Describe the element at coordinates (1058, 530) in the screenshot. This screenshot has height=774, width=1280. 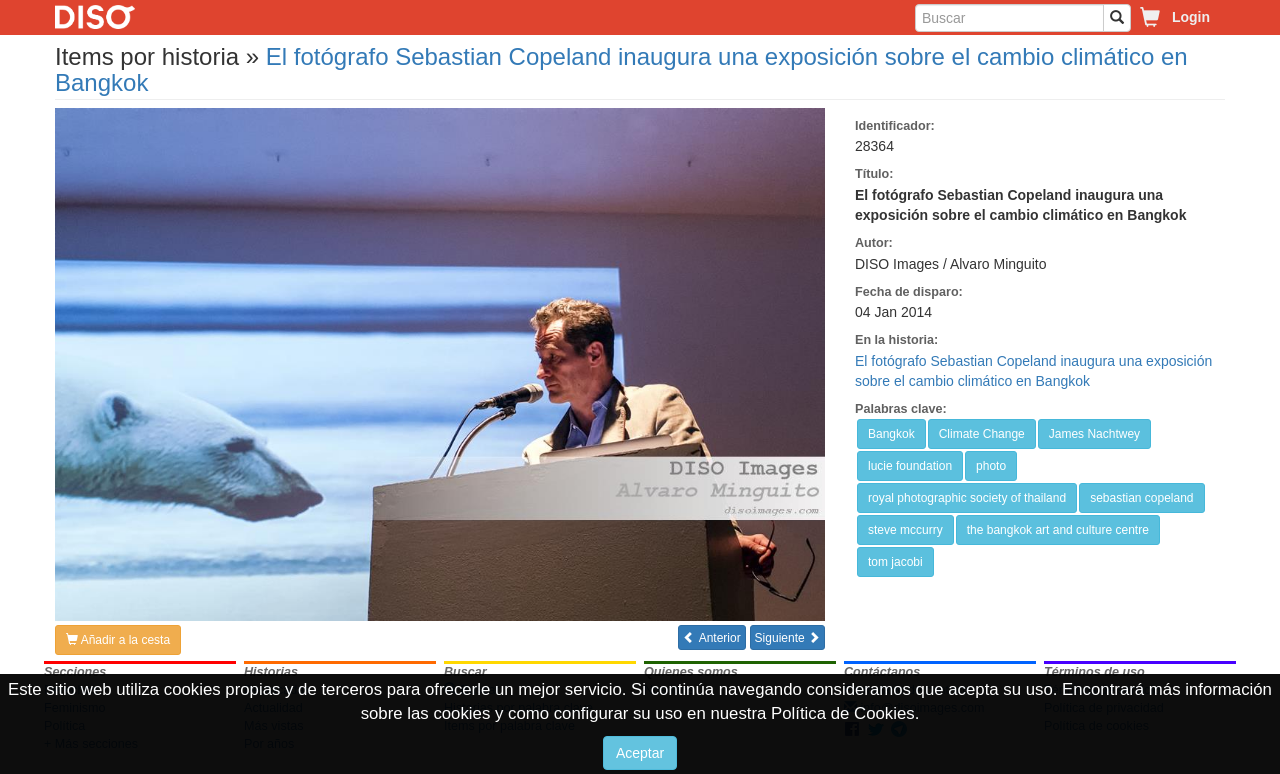
I see `the bangkok art and culture centre` at that location.